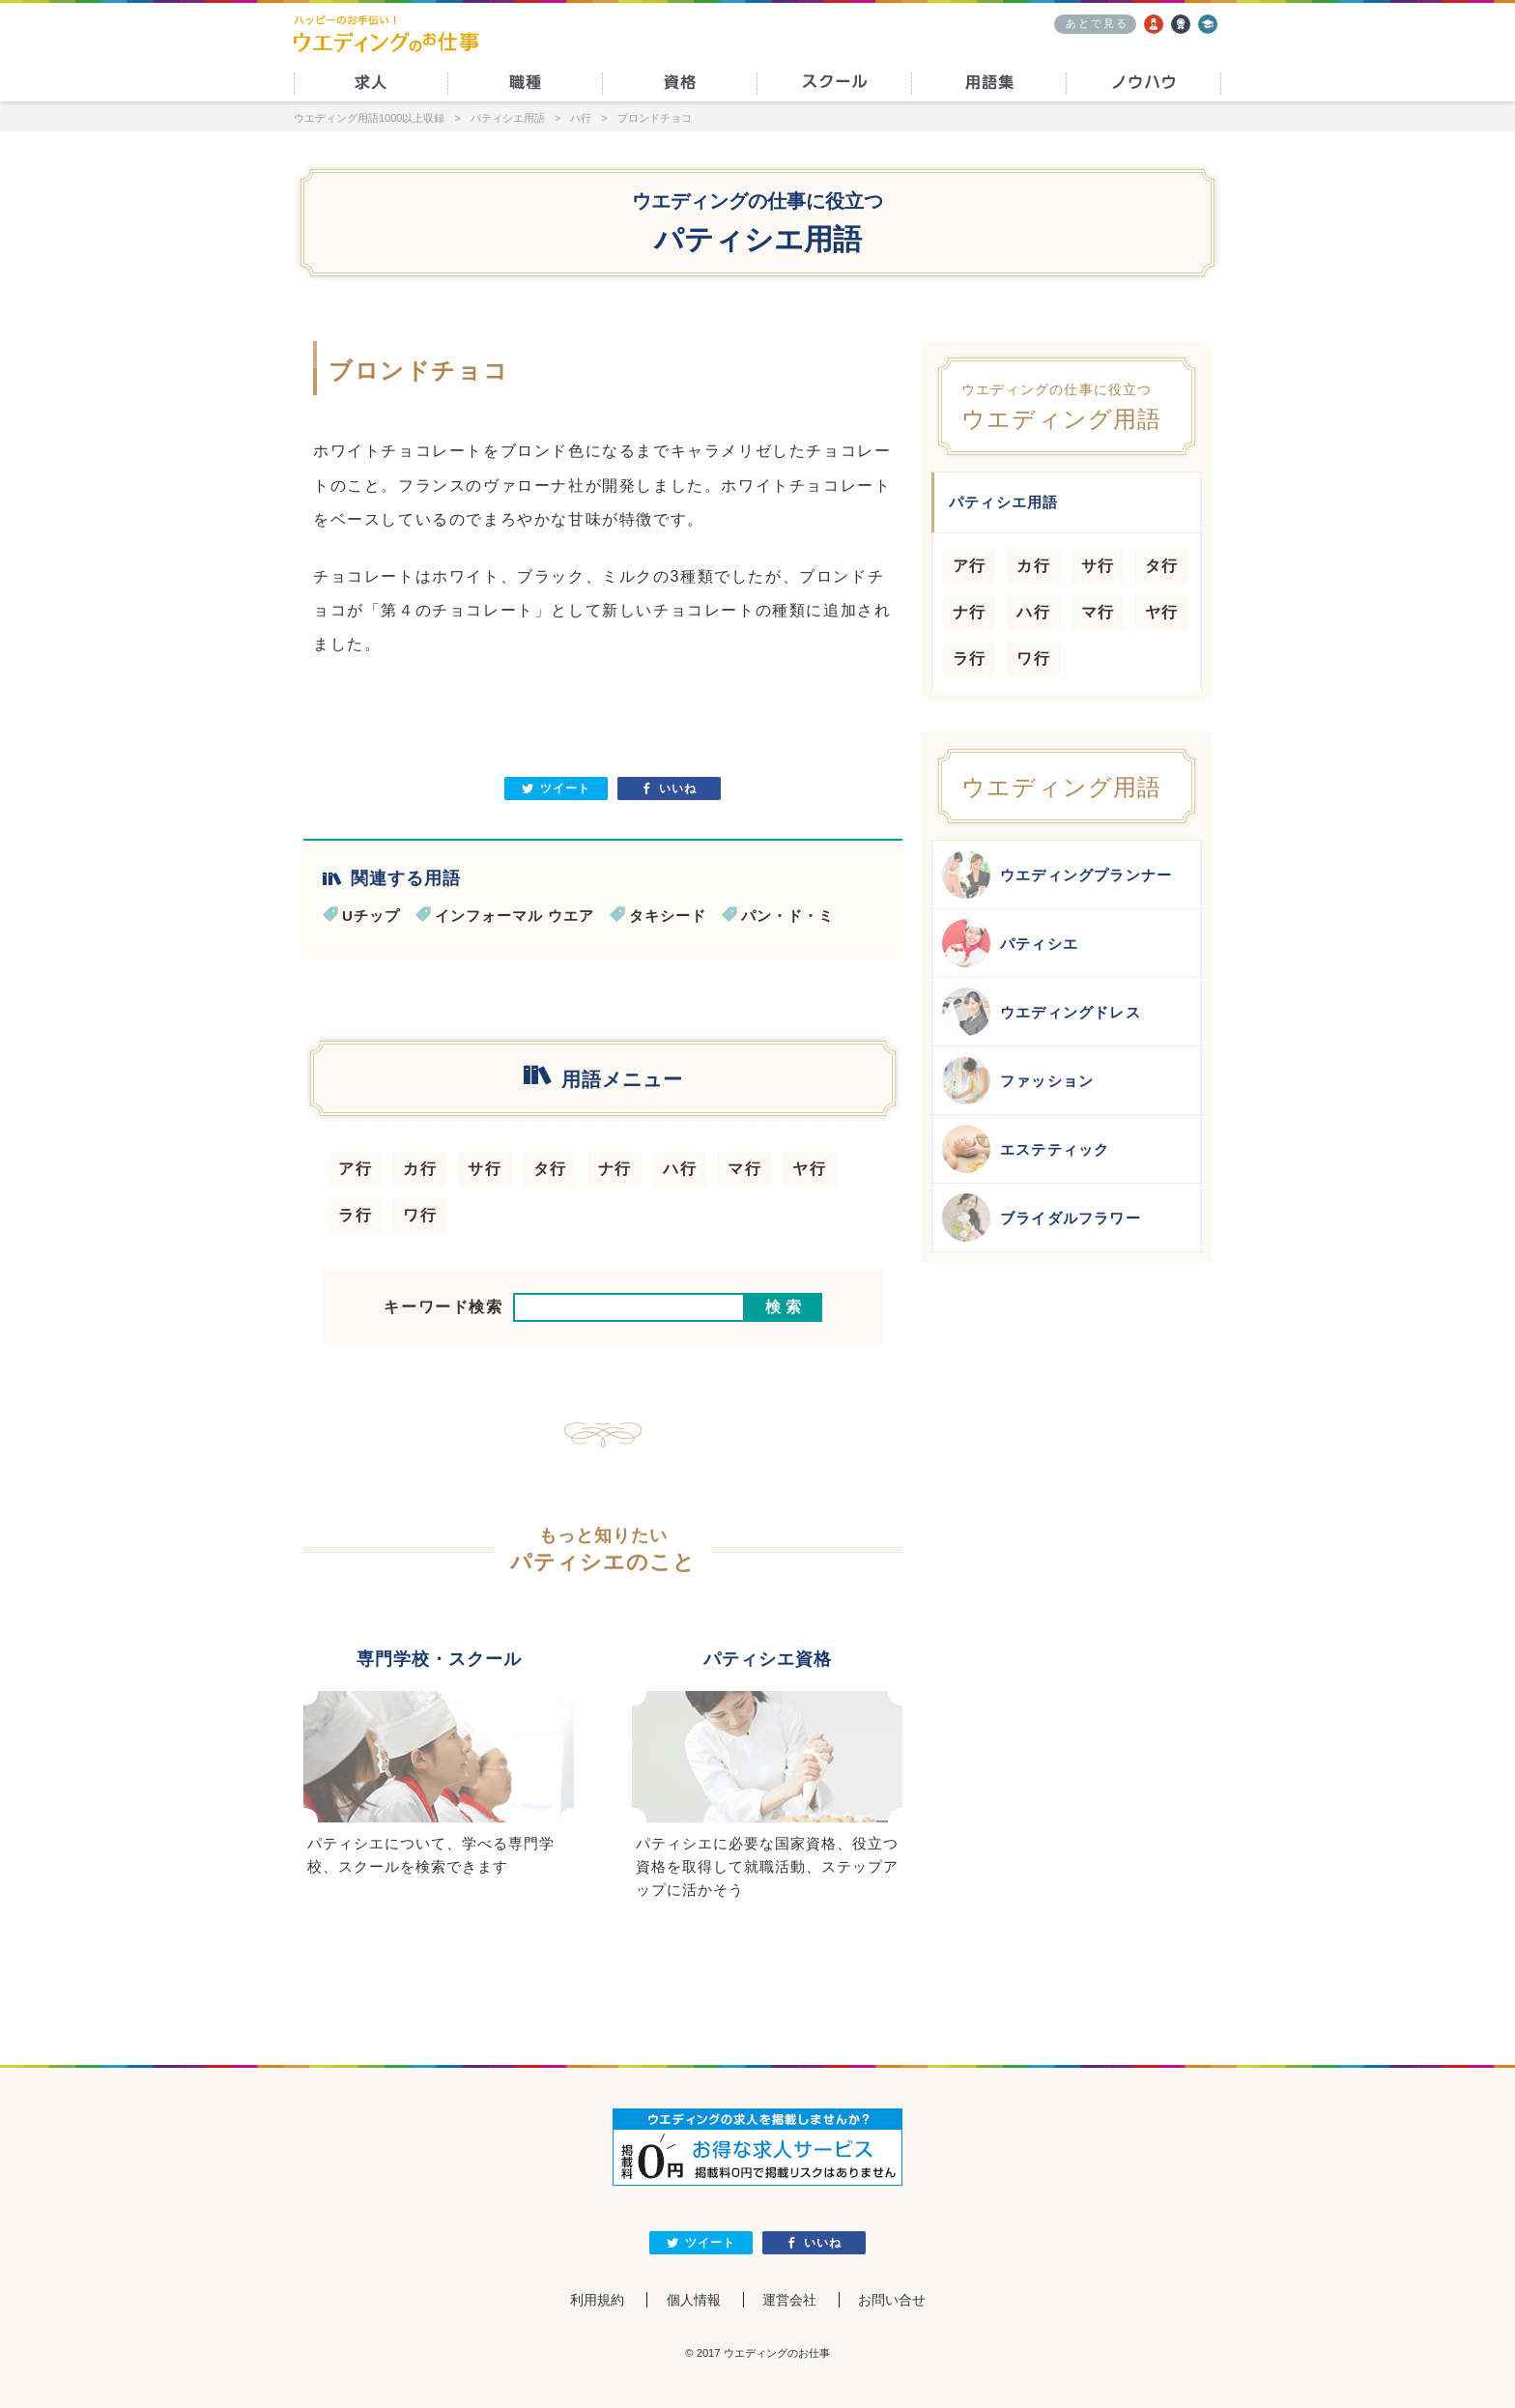 This screenshot has width=1515, height=2408. Describe the element at coordinates (680, 1169) in the screenshot. I see `ハ行` at that location.